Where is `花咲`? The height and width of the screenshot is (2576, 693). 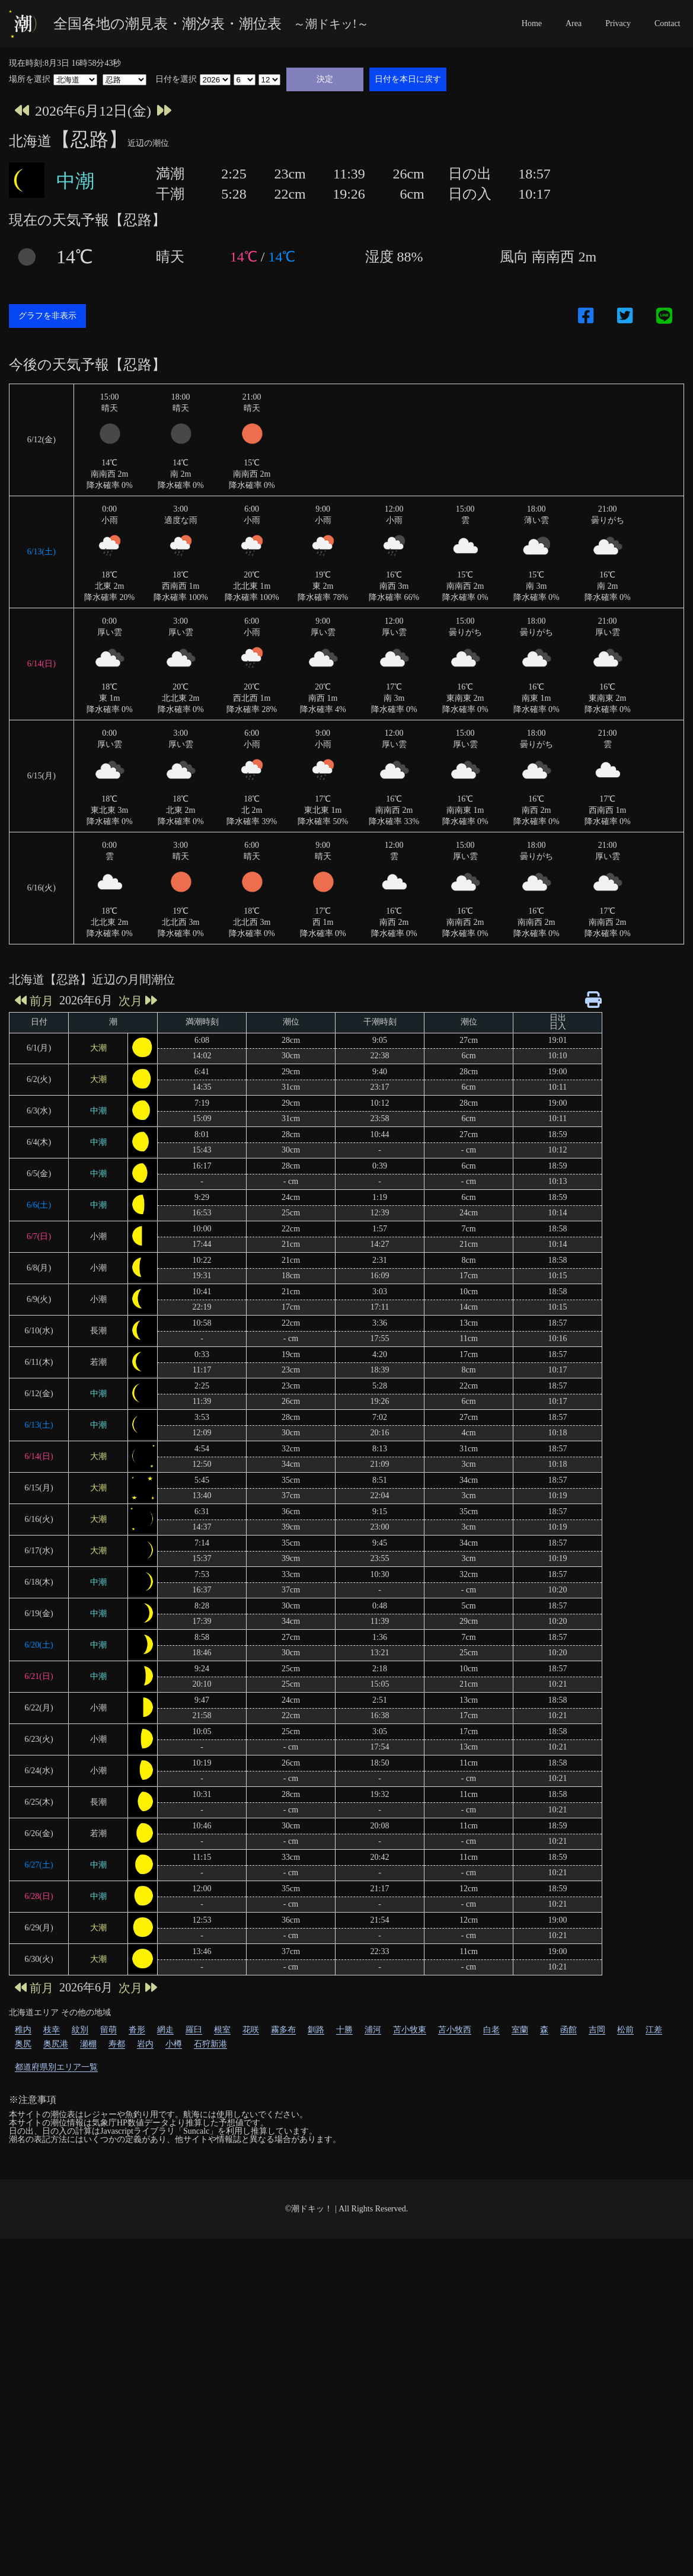 花咲 is located at coordinates (250, 2367).